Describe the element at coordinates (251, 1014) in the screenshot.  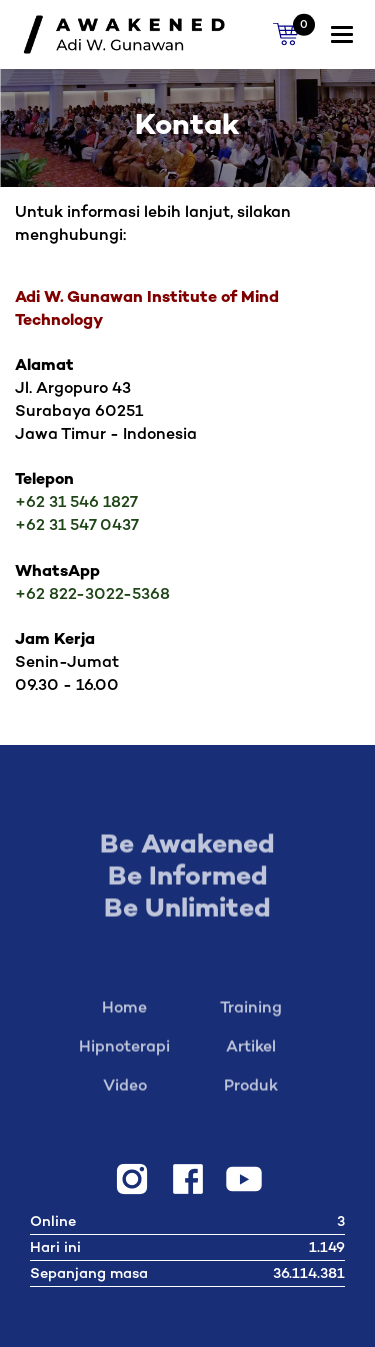
I see `Training` at that location.